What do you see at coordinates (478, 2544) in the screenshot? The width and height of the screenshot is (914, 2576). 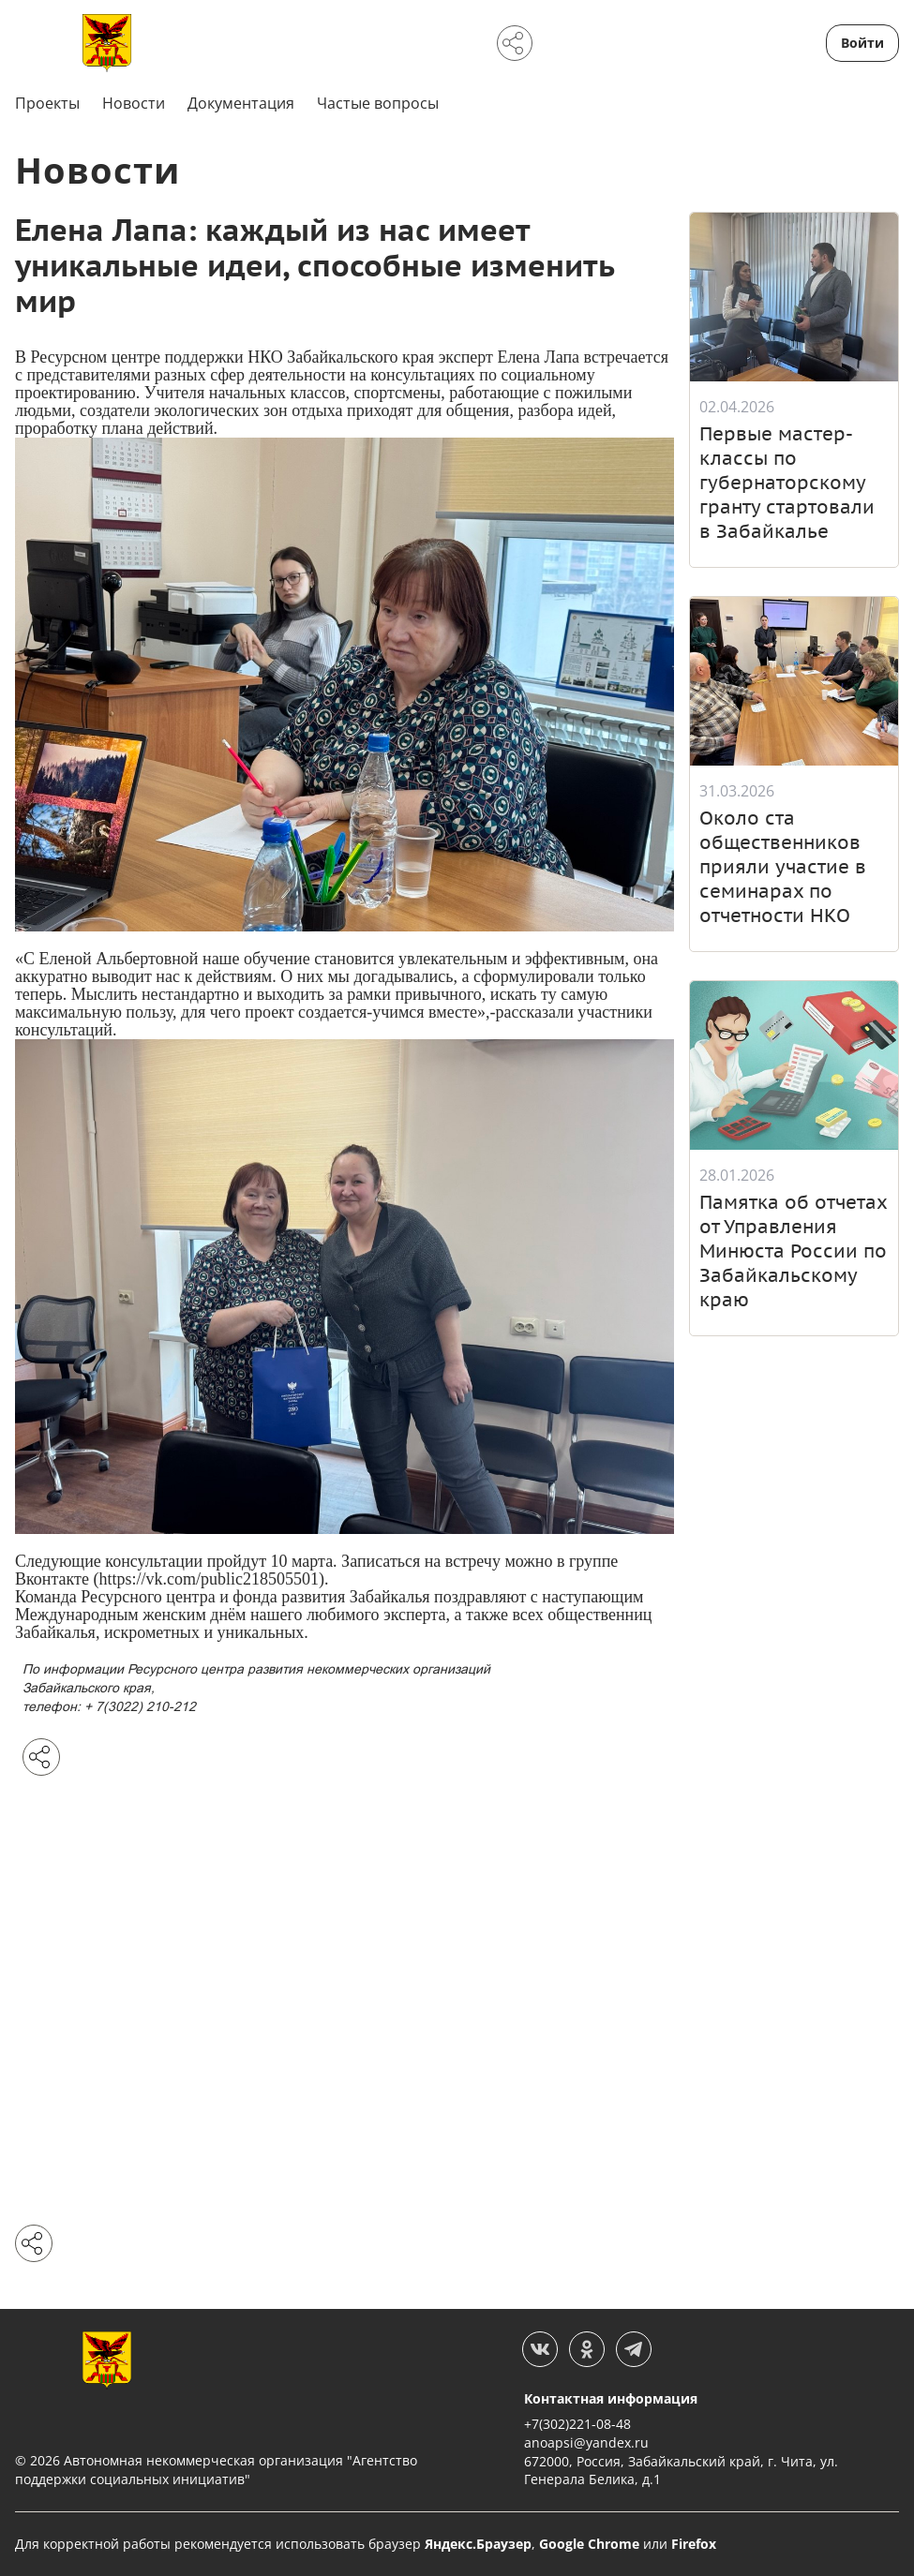 I see `Яндекс.Браузер` at bounding box center [478, 2544].